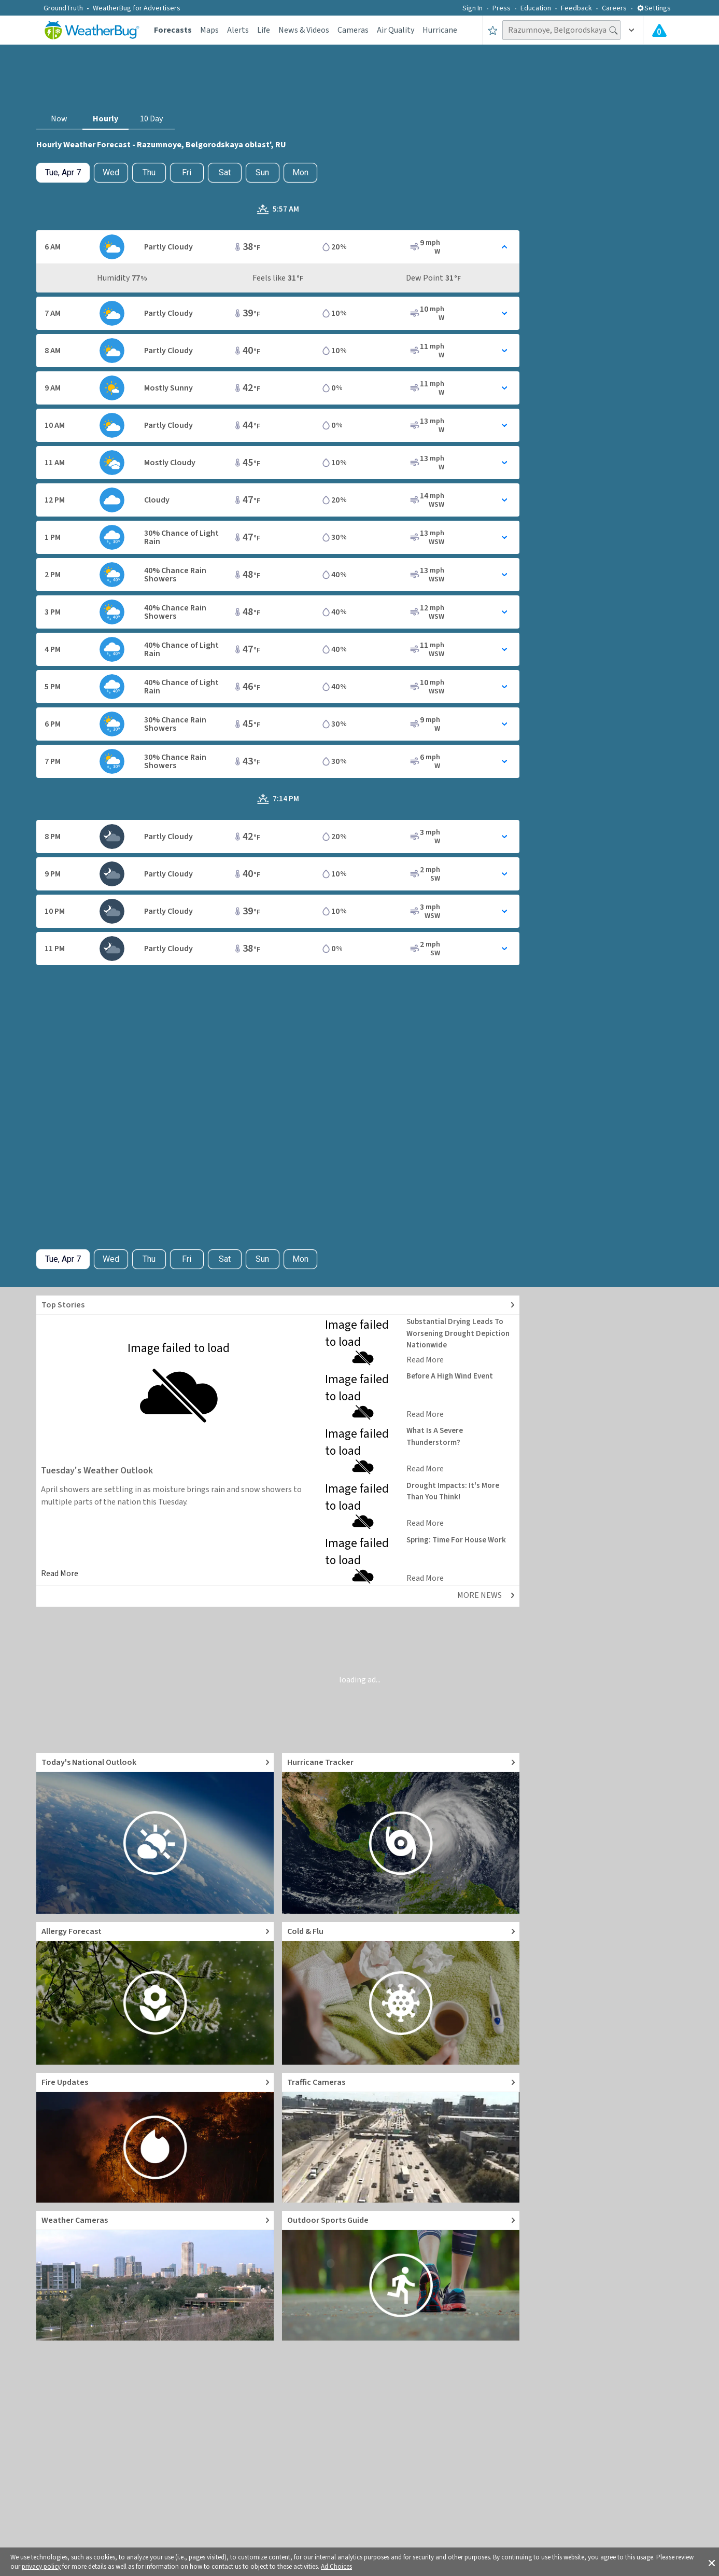 Image resolution: width=719 pixels, height=2576 pixels. What do you see at coordinates (59, 118) in the screenshot?
I see `Now` at bounding box center [59, 118].